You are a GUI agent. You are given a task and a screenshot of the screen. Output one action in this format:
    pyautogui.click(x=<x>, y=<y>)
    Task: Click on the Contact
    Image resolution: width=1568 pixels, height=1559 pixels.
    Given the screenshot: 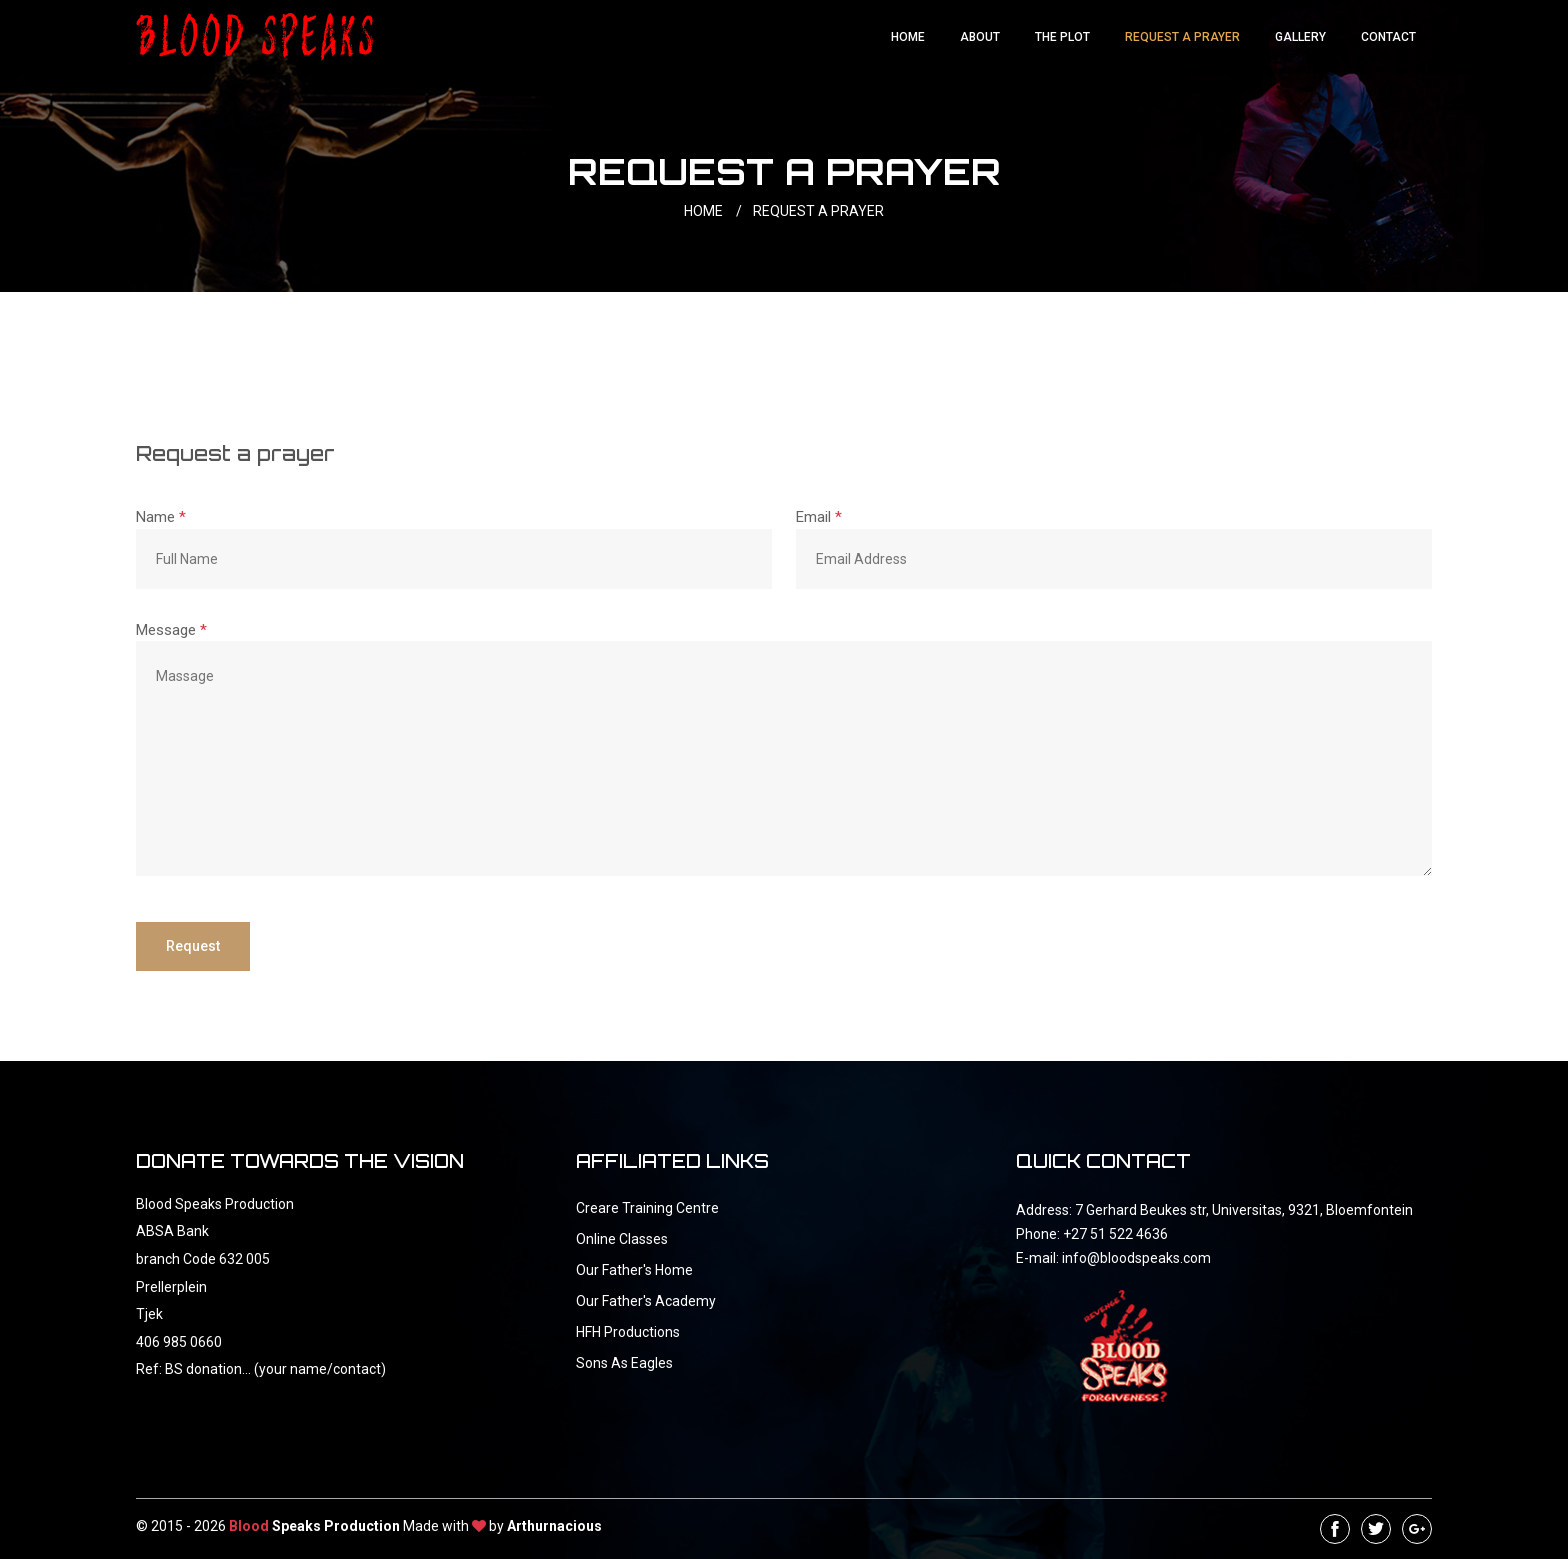 What is the action you would take?
    pyautogui.click(x=1388, y=37)
    